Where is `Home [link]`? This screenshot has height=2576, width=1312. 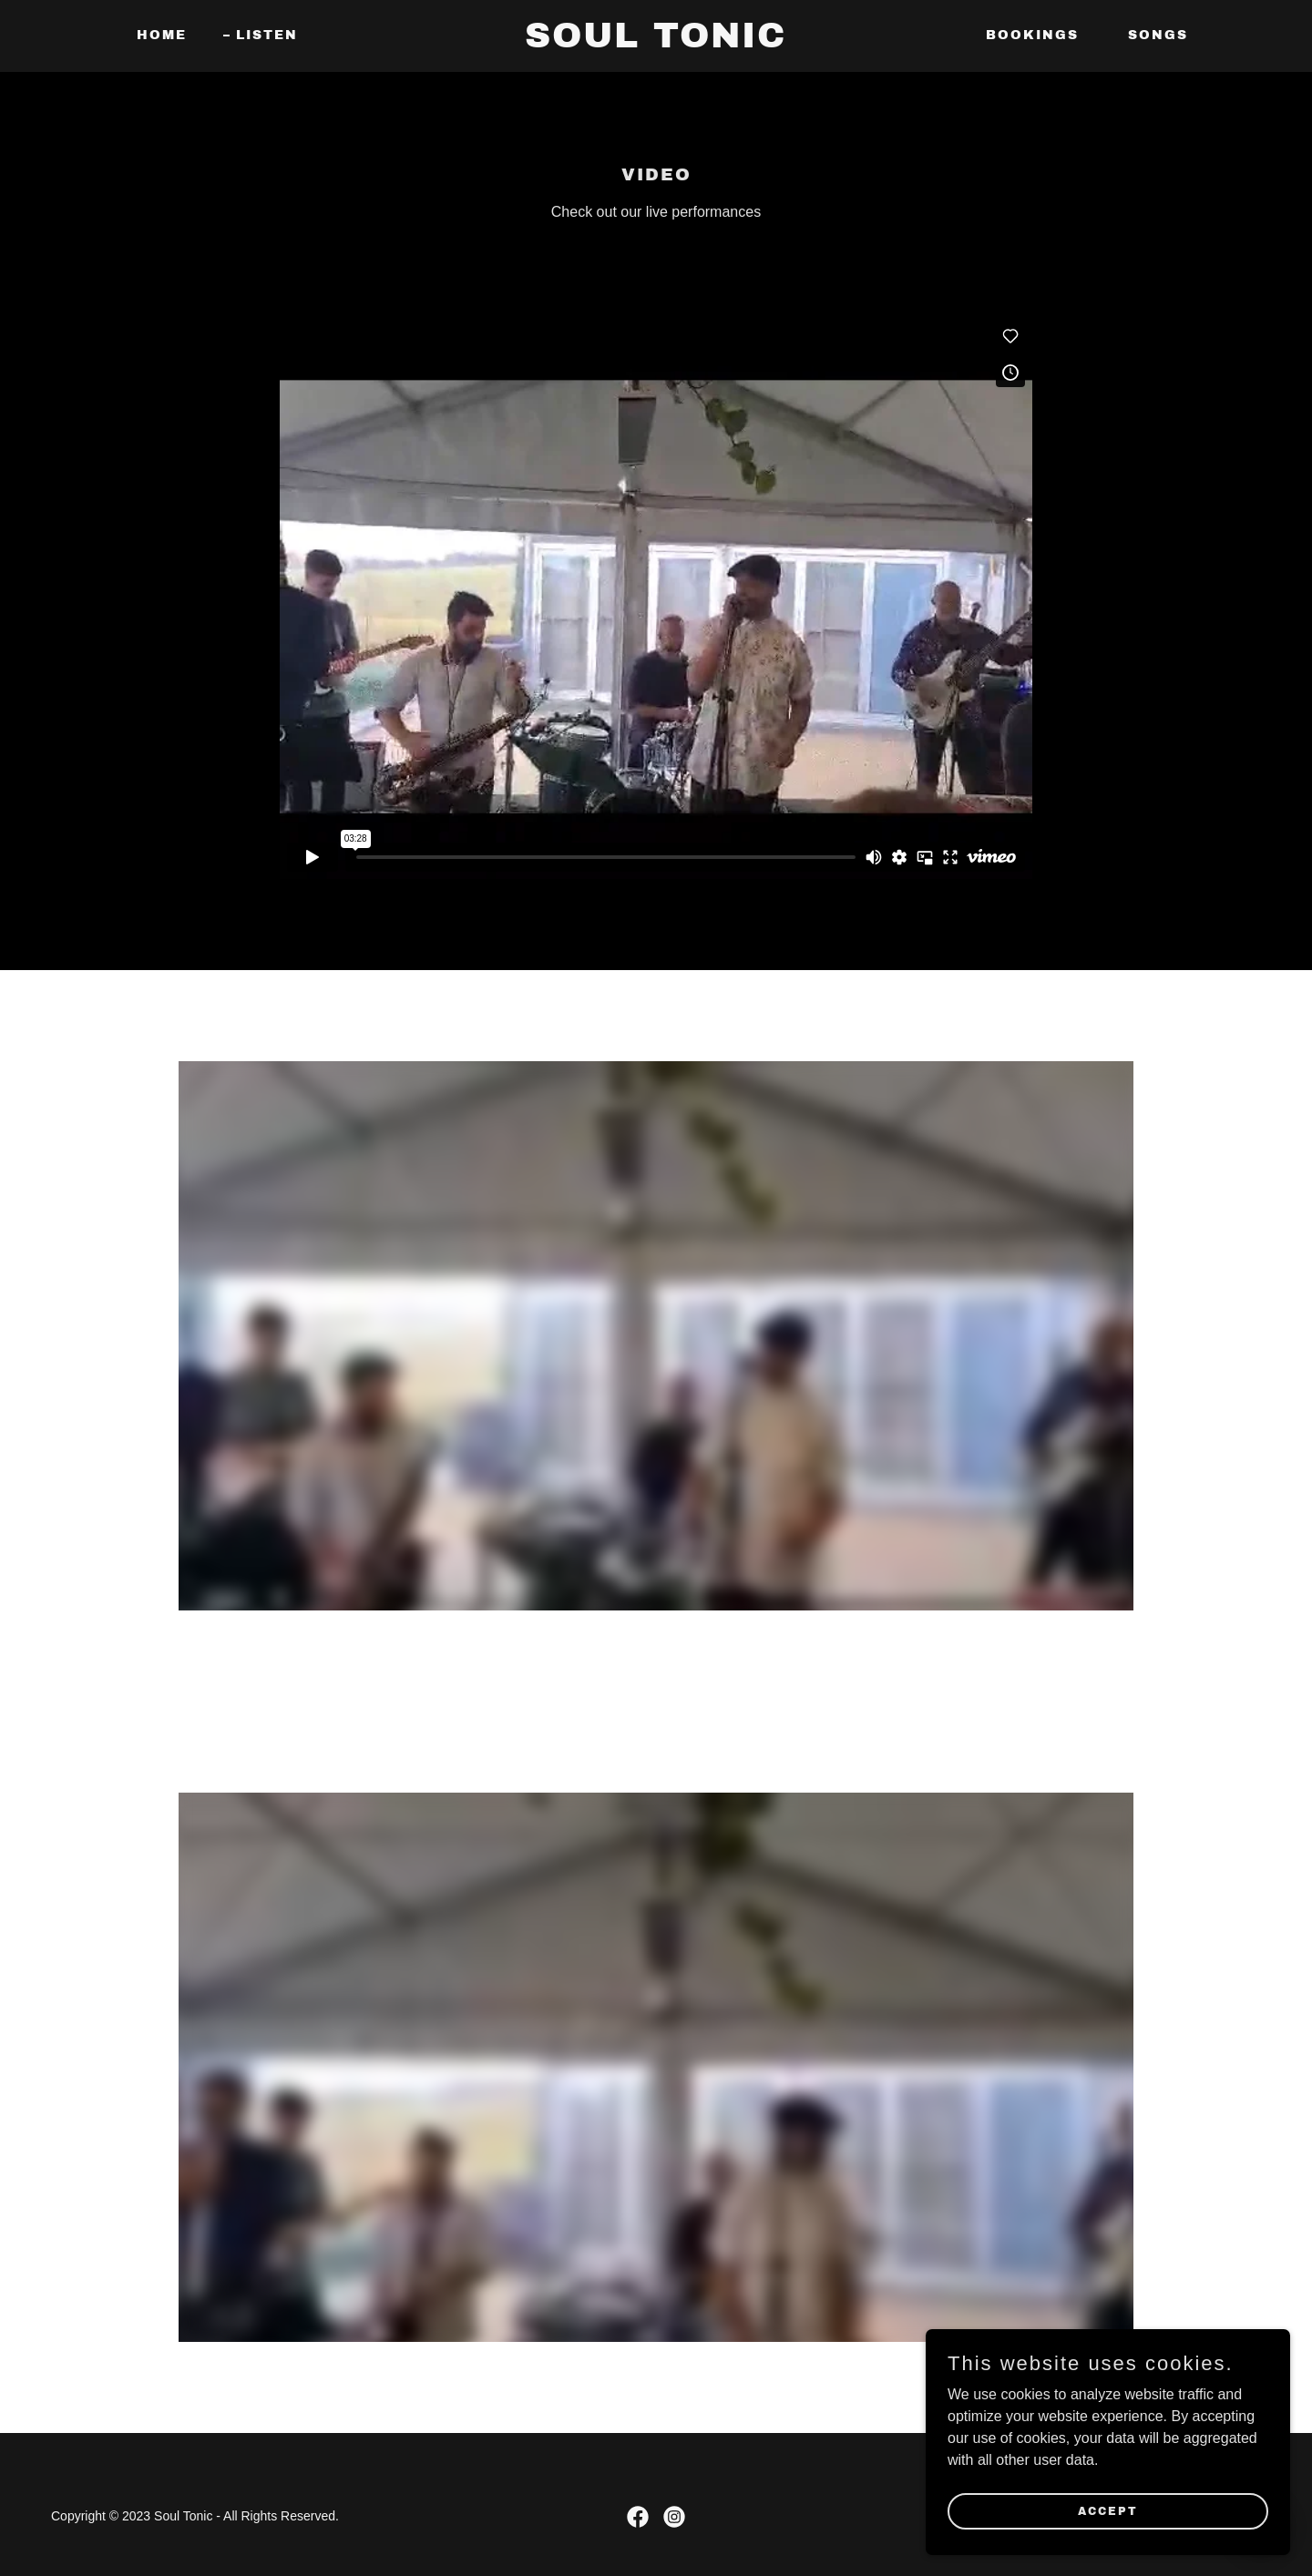
Home [link] is located at coordinates (162, 35).